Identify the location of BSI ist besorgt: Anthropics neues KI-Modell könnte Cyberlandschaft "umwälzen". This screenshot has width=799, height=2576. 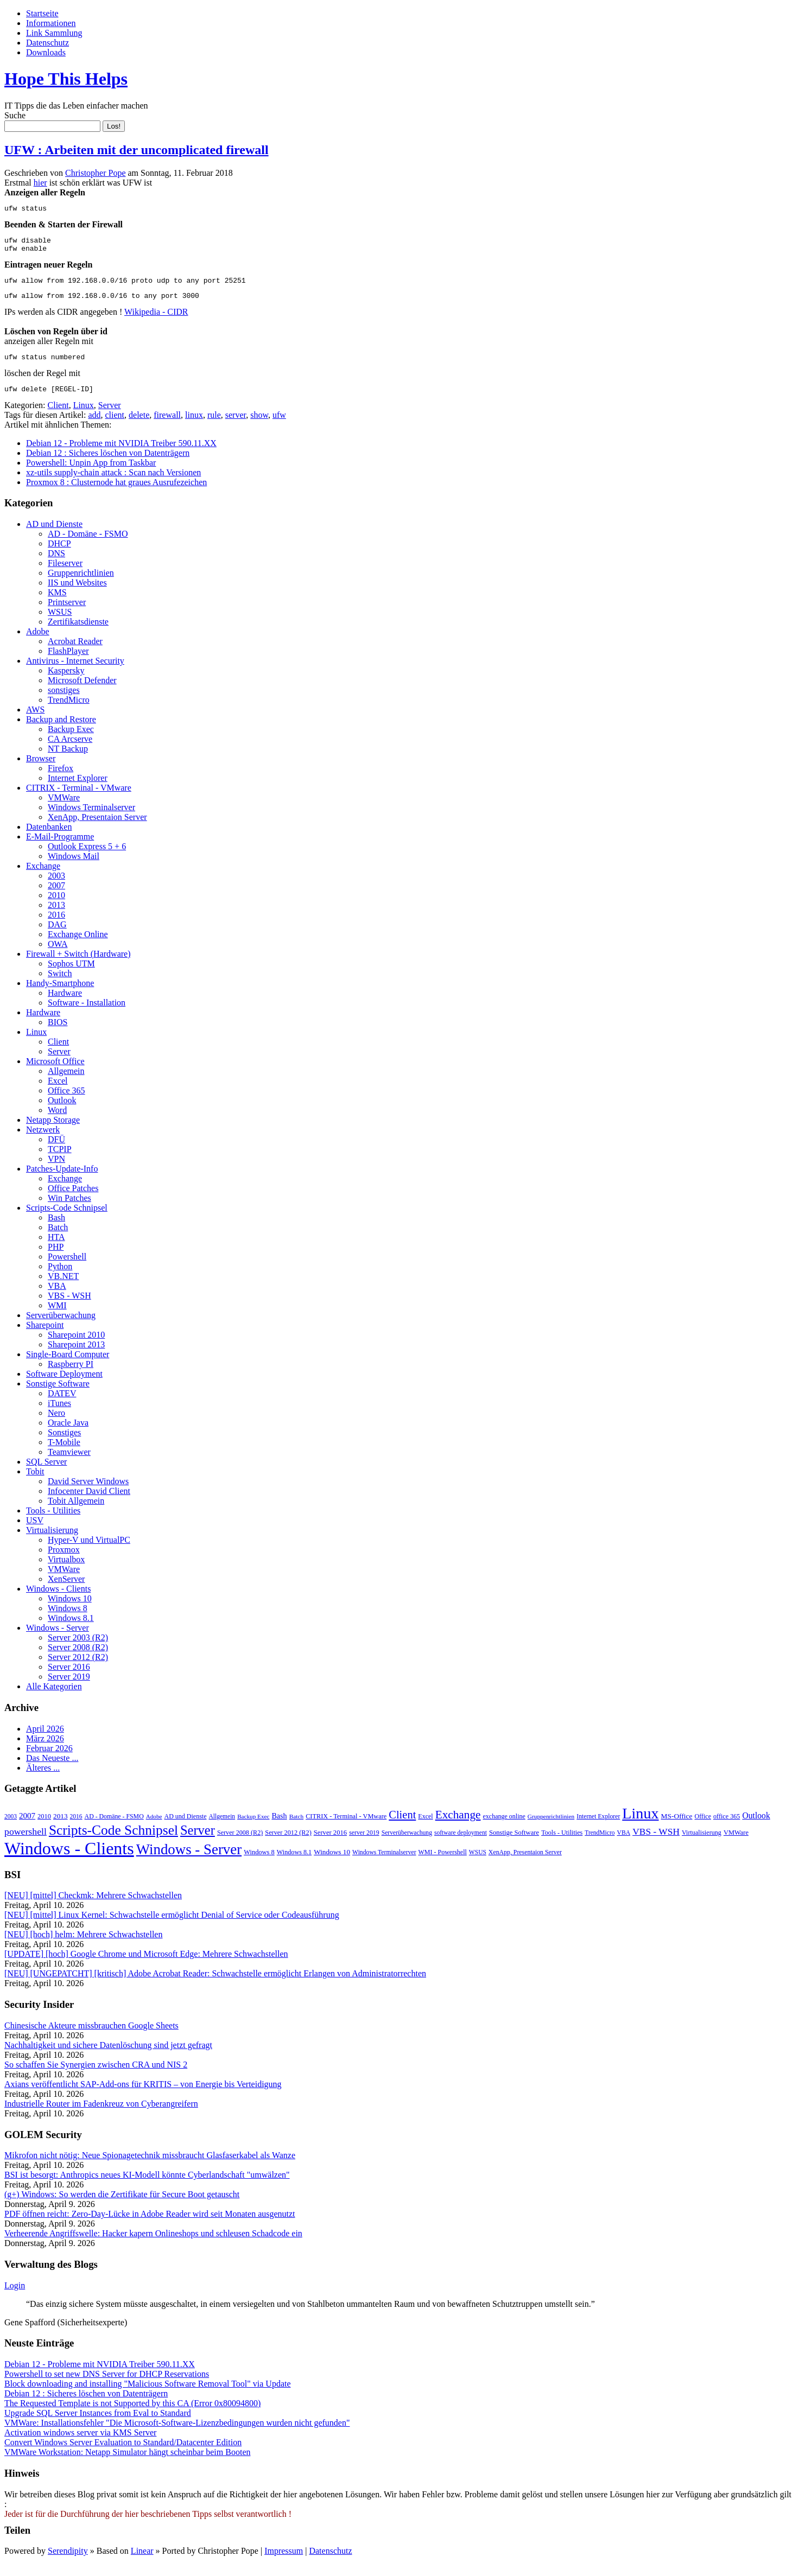
(147, 2186).